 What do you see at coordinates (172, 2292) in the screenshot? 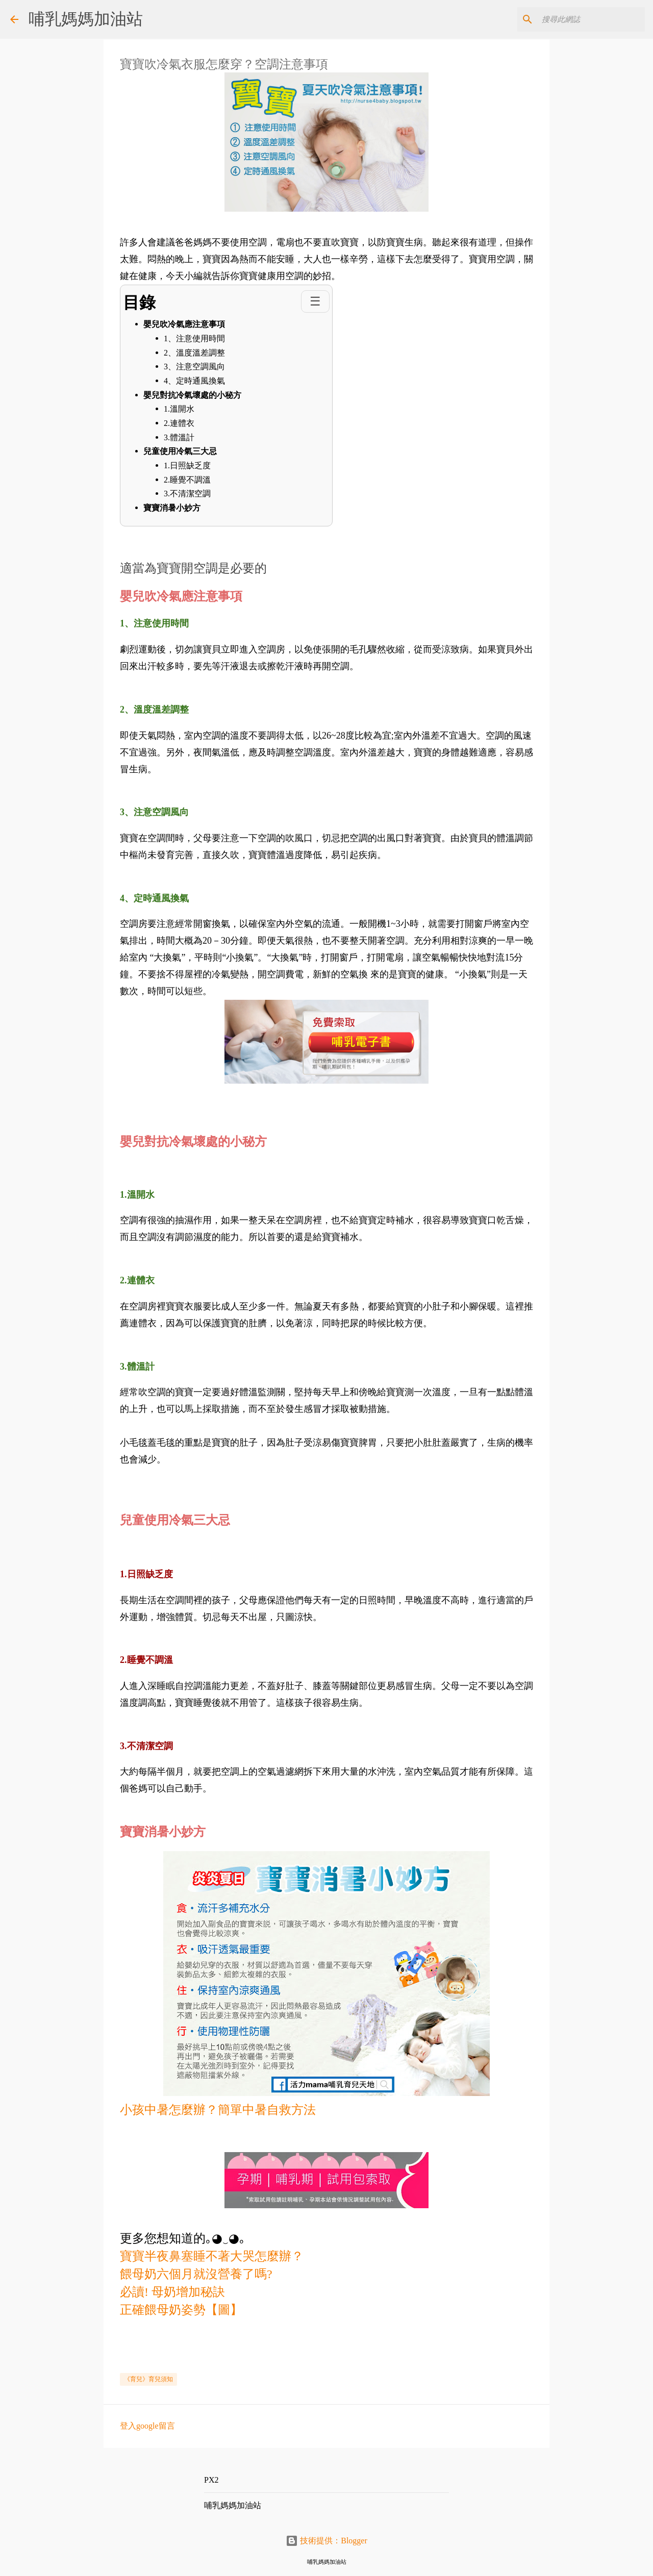
I see `必讀! 母奶增加秘訣` at bounding box center [172, 2292].